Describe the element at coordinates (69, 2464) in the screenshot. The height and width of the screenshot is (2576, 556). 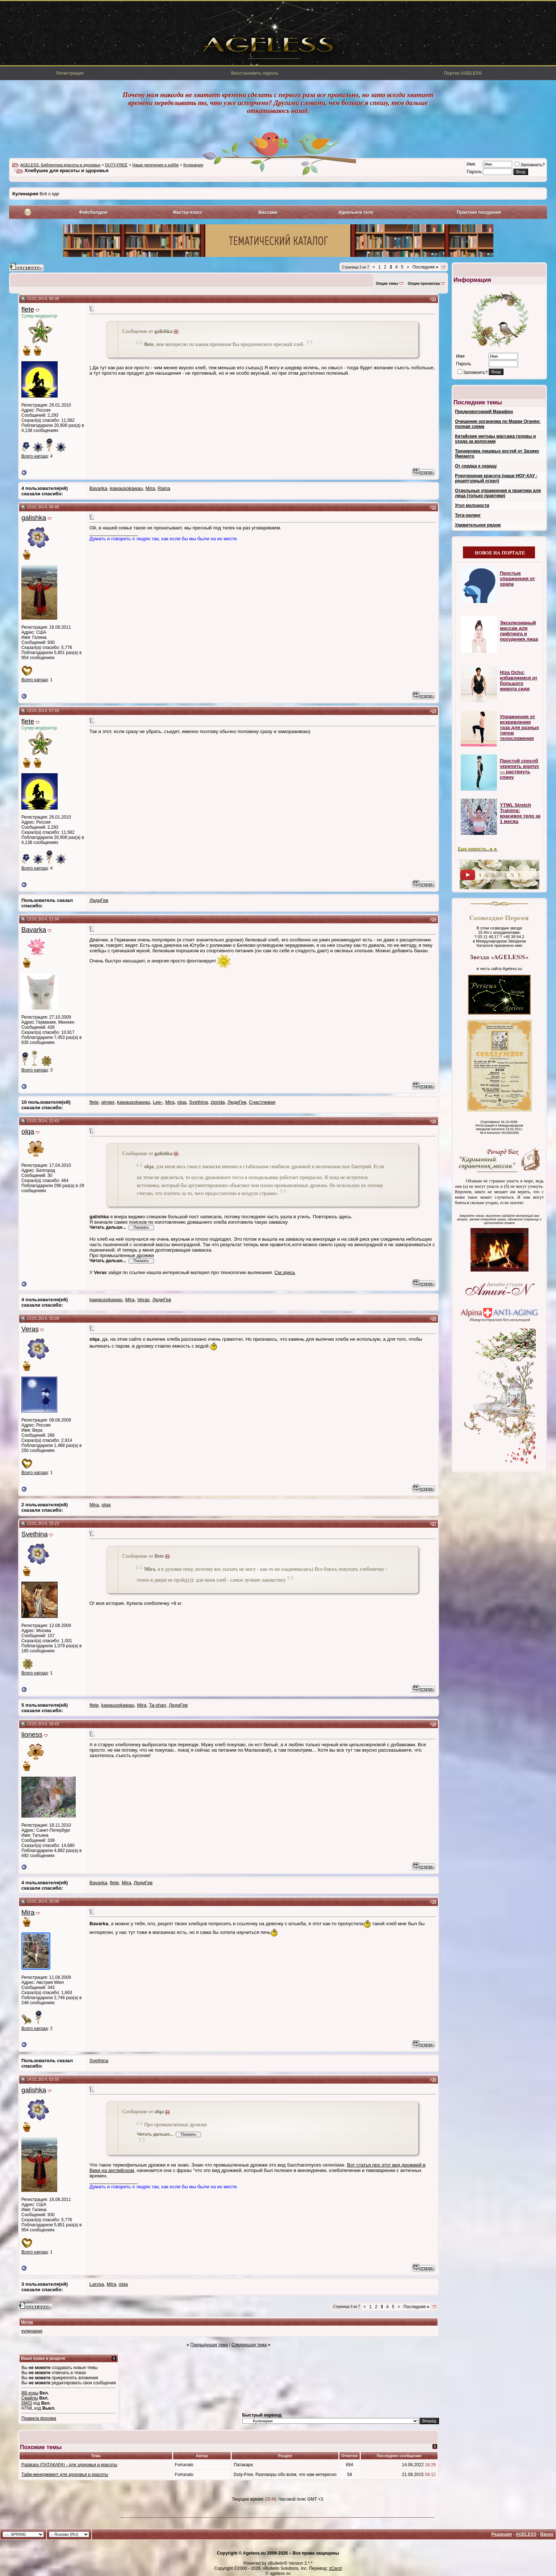
I see `Patakara (ПАТАКАРА) - для здоровья и красоты` at that location.